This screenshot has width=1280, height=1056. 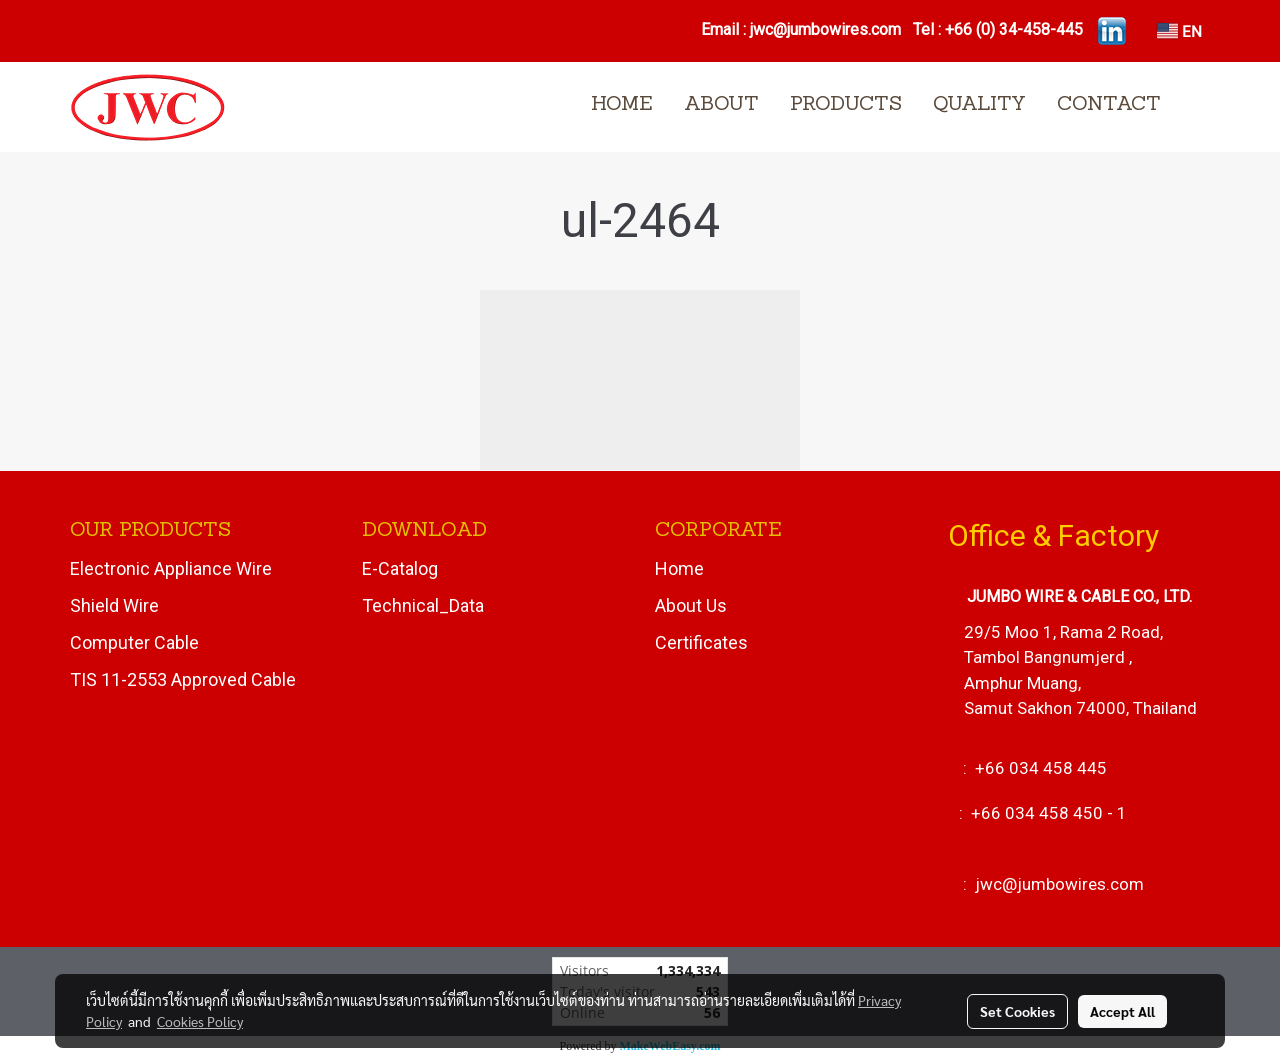 What do you see at coordinates (827, 29) in the screenshot?
I see `jwc@jumbowires.com` at bounding box center [827, 29].